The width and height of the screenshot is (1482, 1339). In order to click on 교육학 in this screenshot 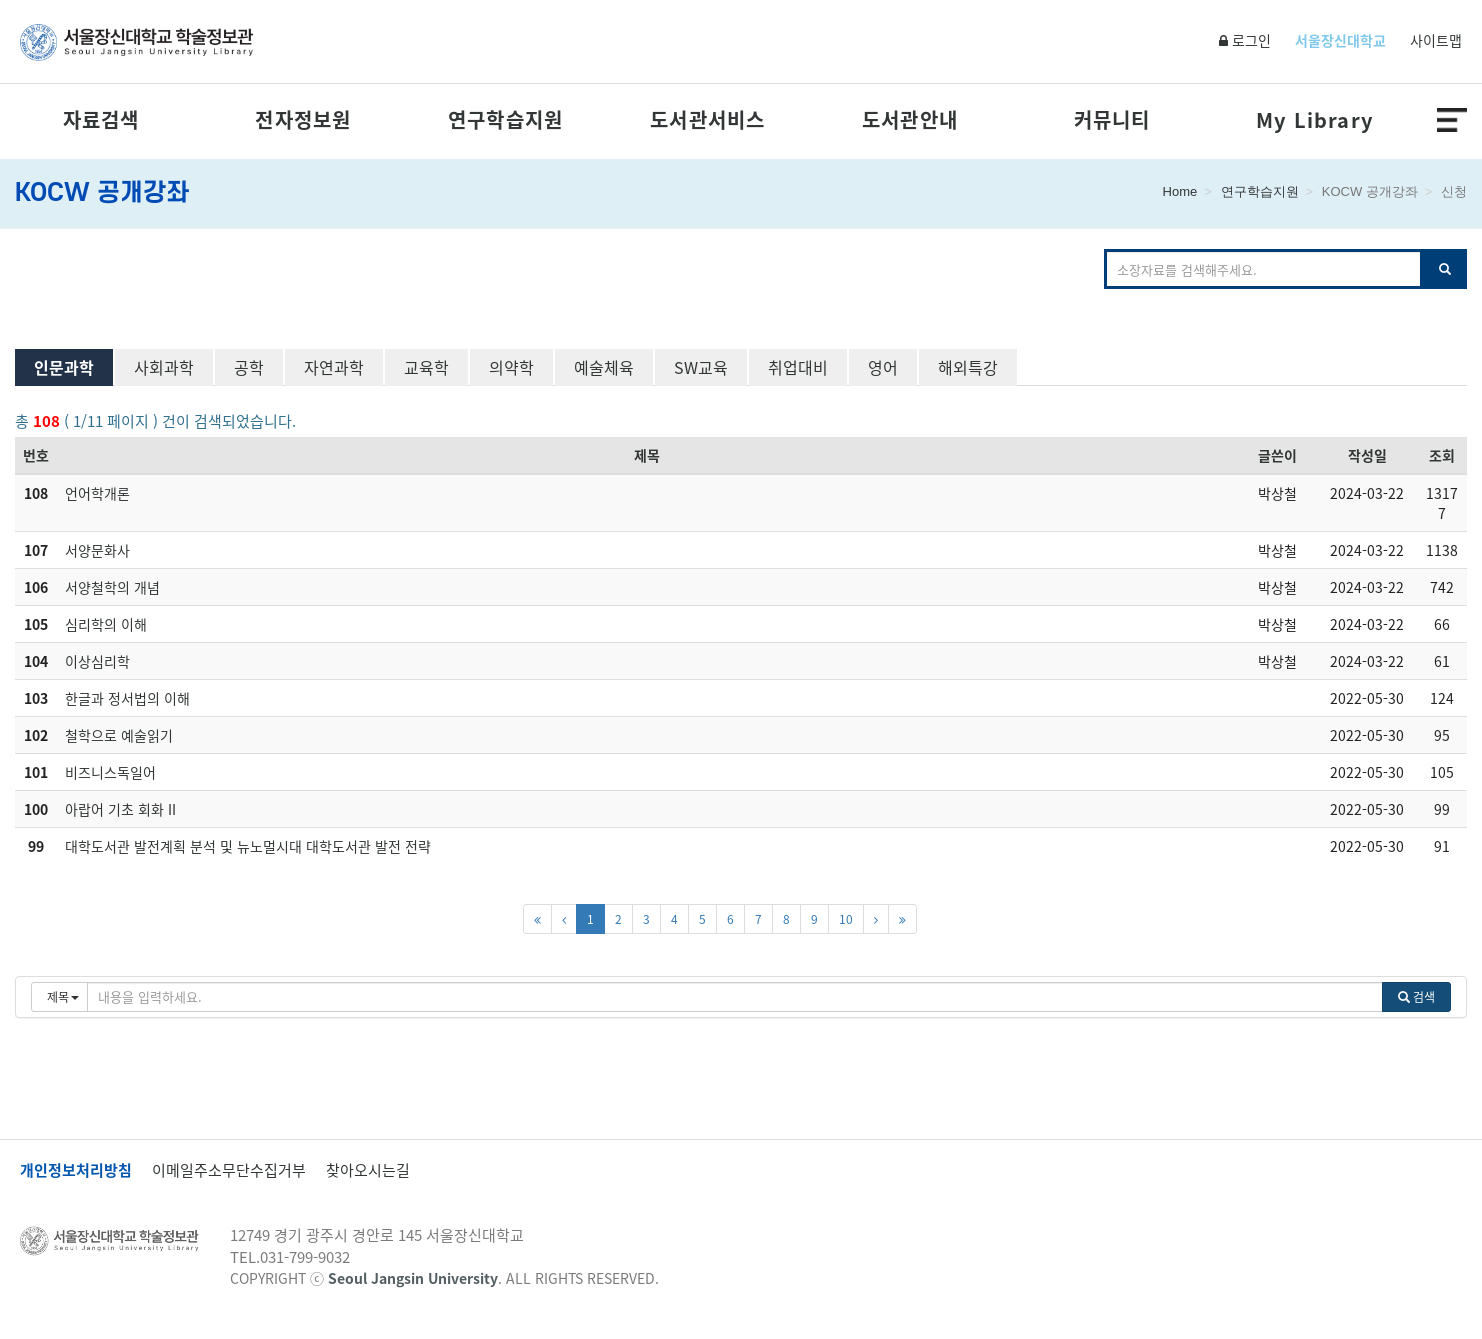, I will do `click(426, 367)`.